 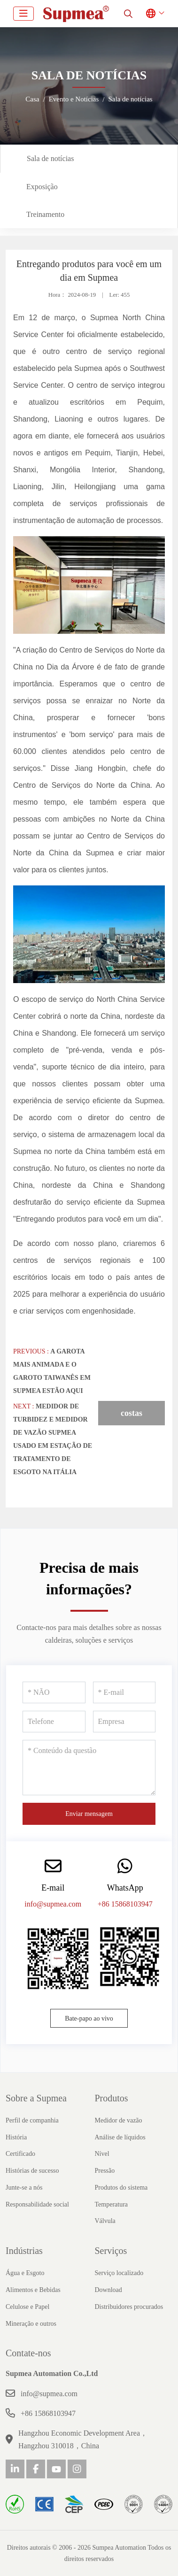 I want to click on Junte-se a nós, so click(x=24, y=2187).